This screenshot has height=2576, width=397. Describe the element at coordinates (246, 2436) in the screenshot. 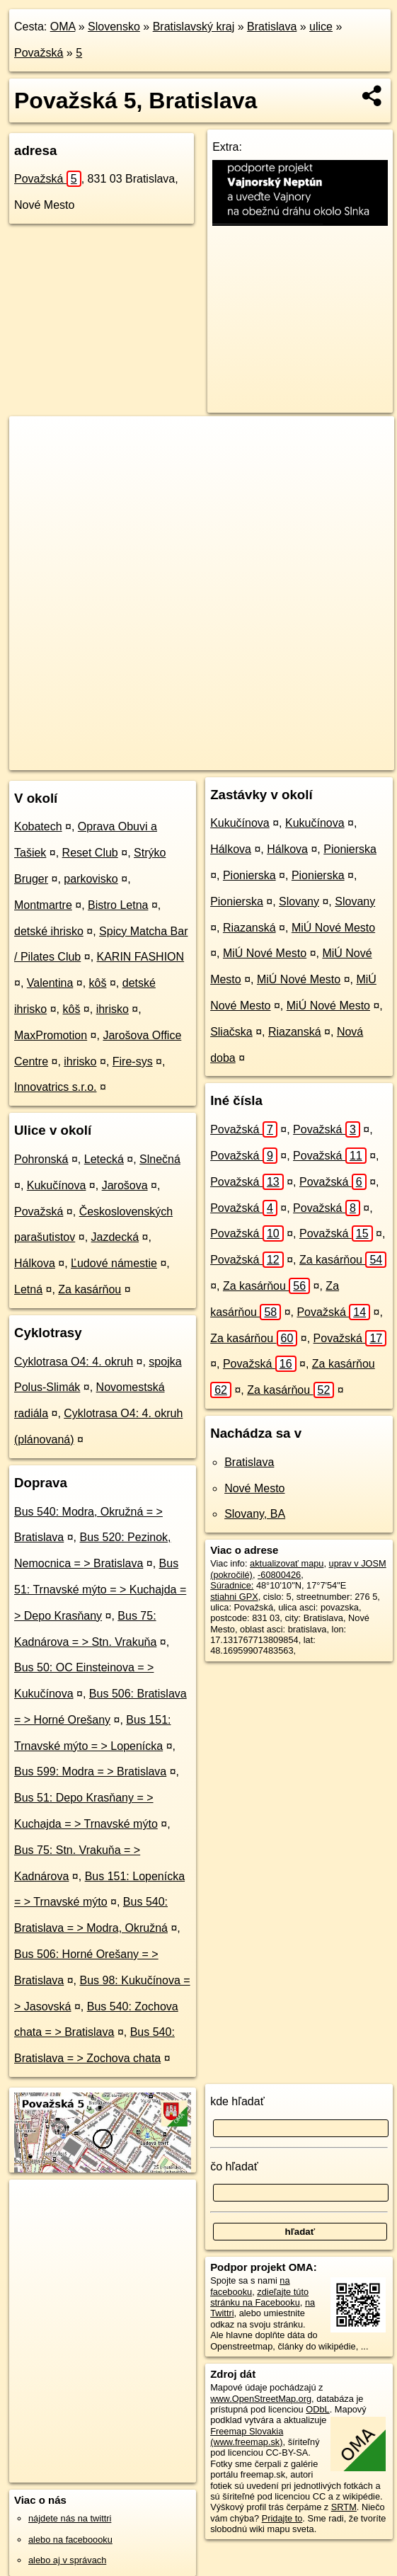

I see `Freemap Slovakia (www.freemap.sk)` at that location.